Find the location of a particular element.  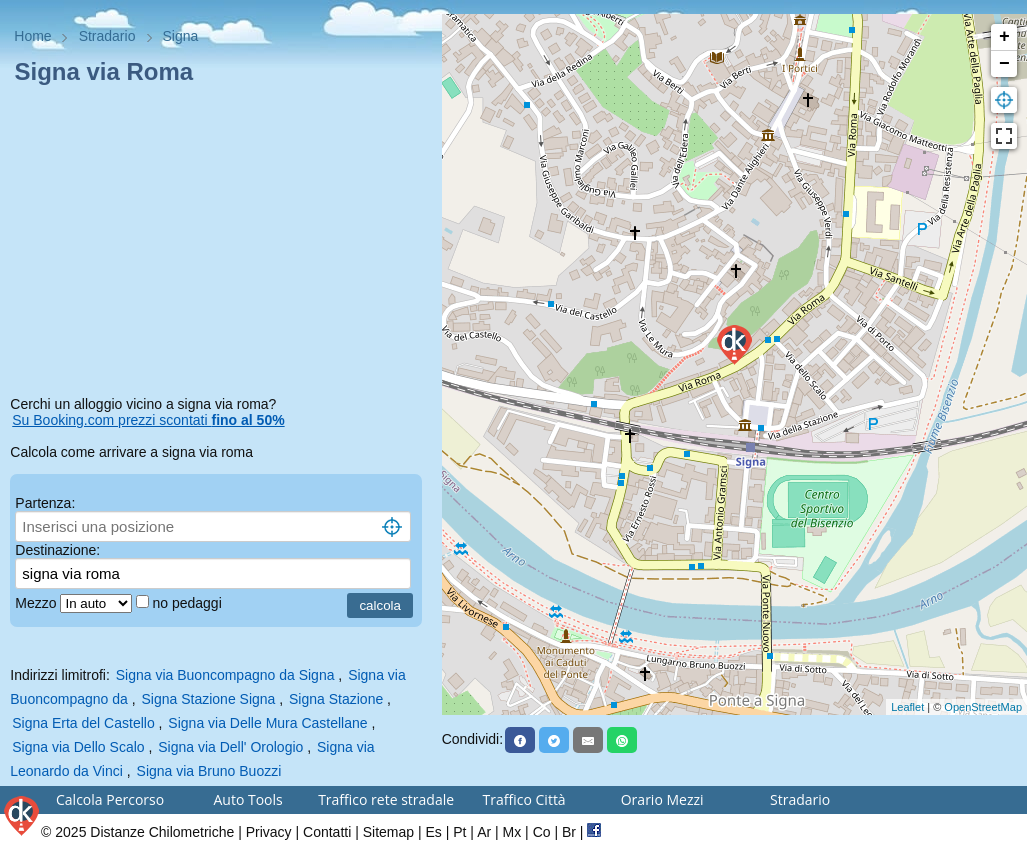

Signa via Dello Scalo is located at coordinates (78, 747).